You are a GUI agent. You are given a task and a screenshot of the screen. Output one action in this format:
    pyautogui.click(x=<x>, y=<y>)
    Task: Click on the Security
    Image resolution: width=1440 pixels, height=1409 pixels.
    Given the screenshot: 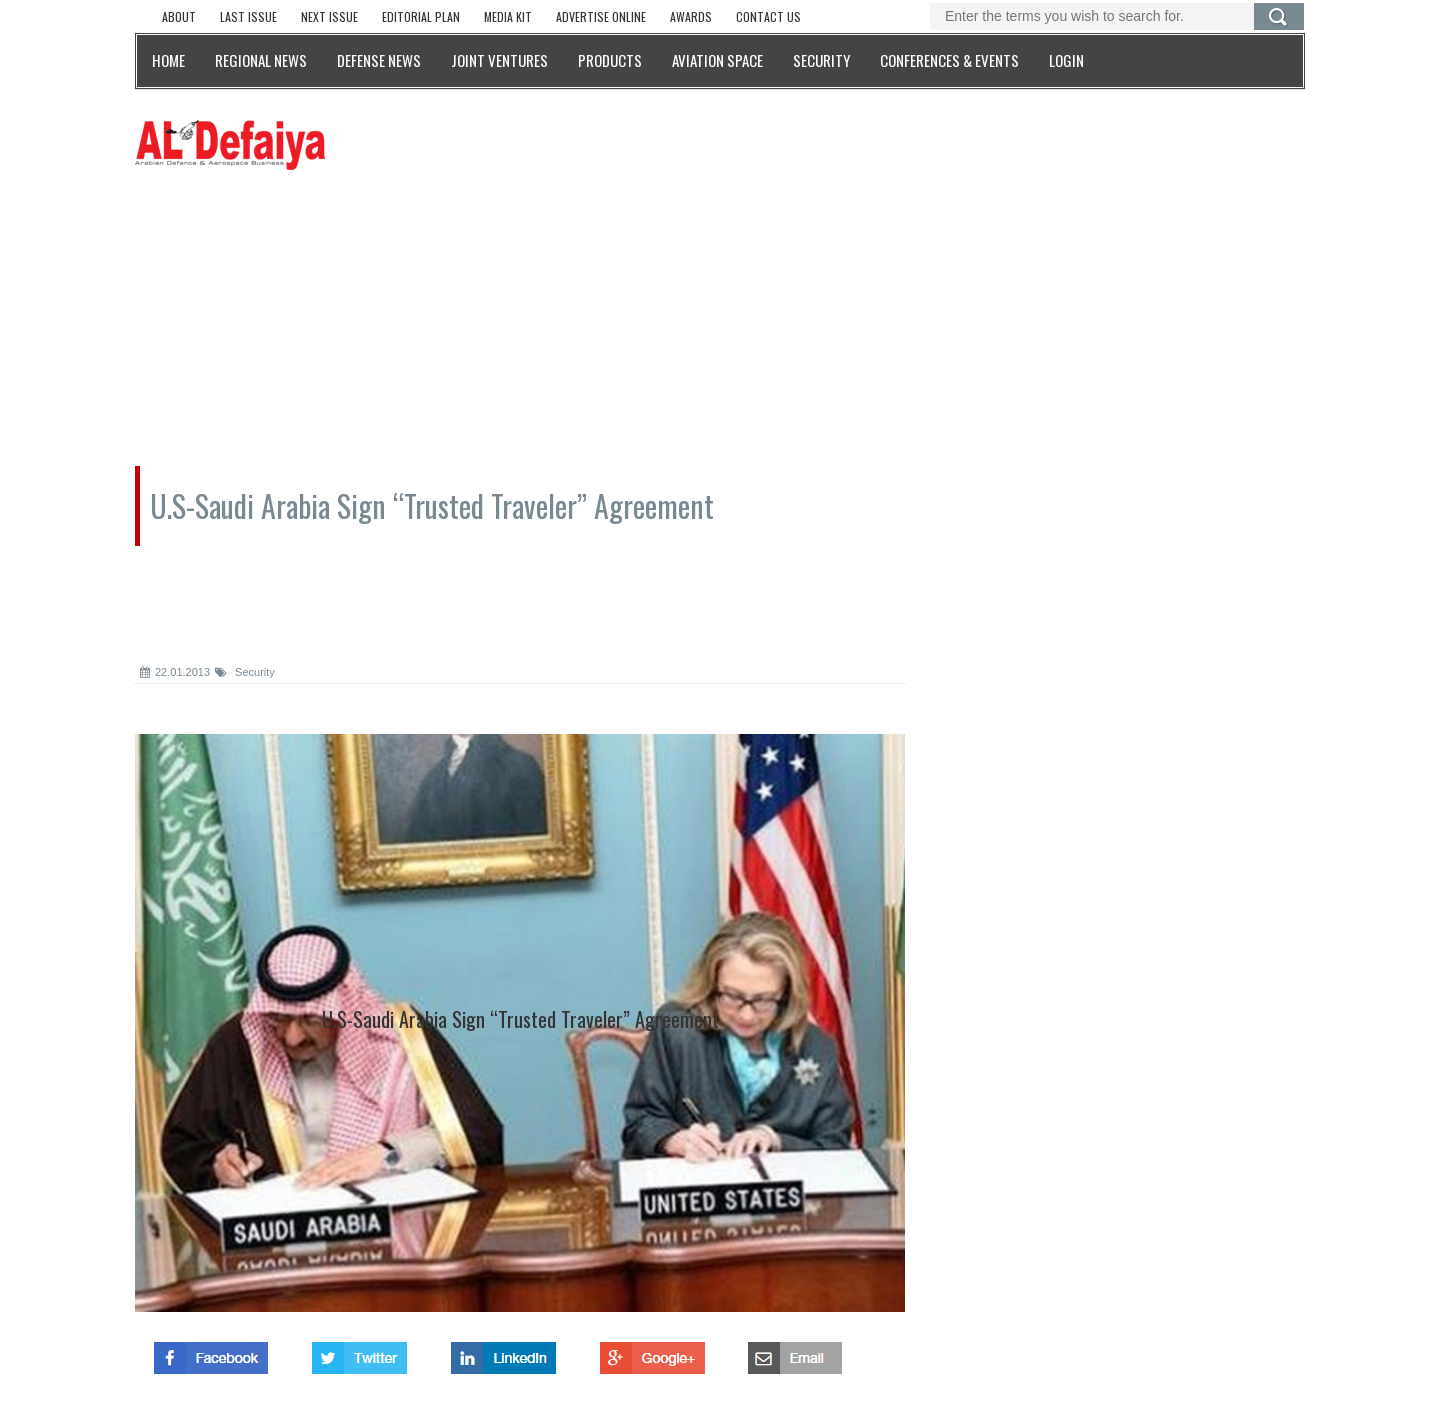 What is the action you would take?
    pyautogui.click(x=245, y=672)
    